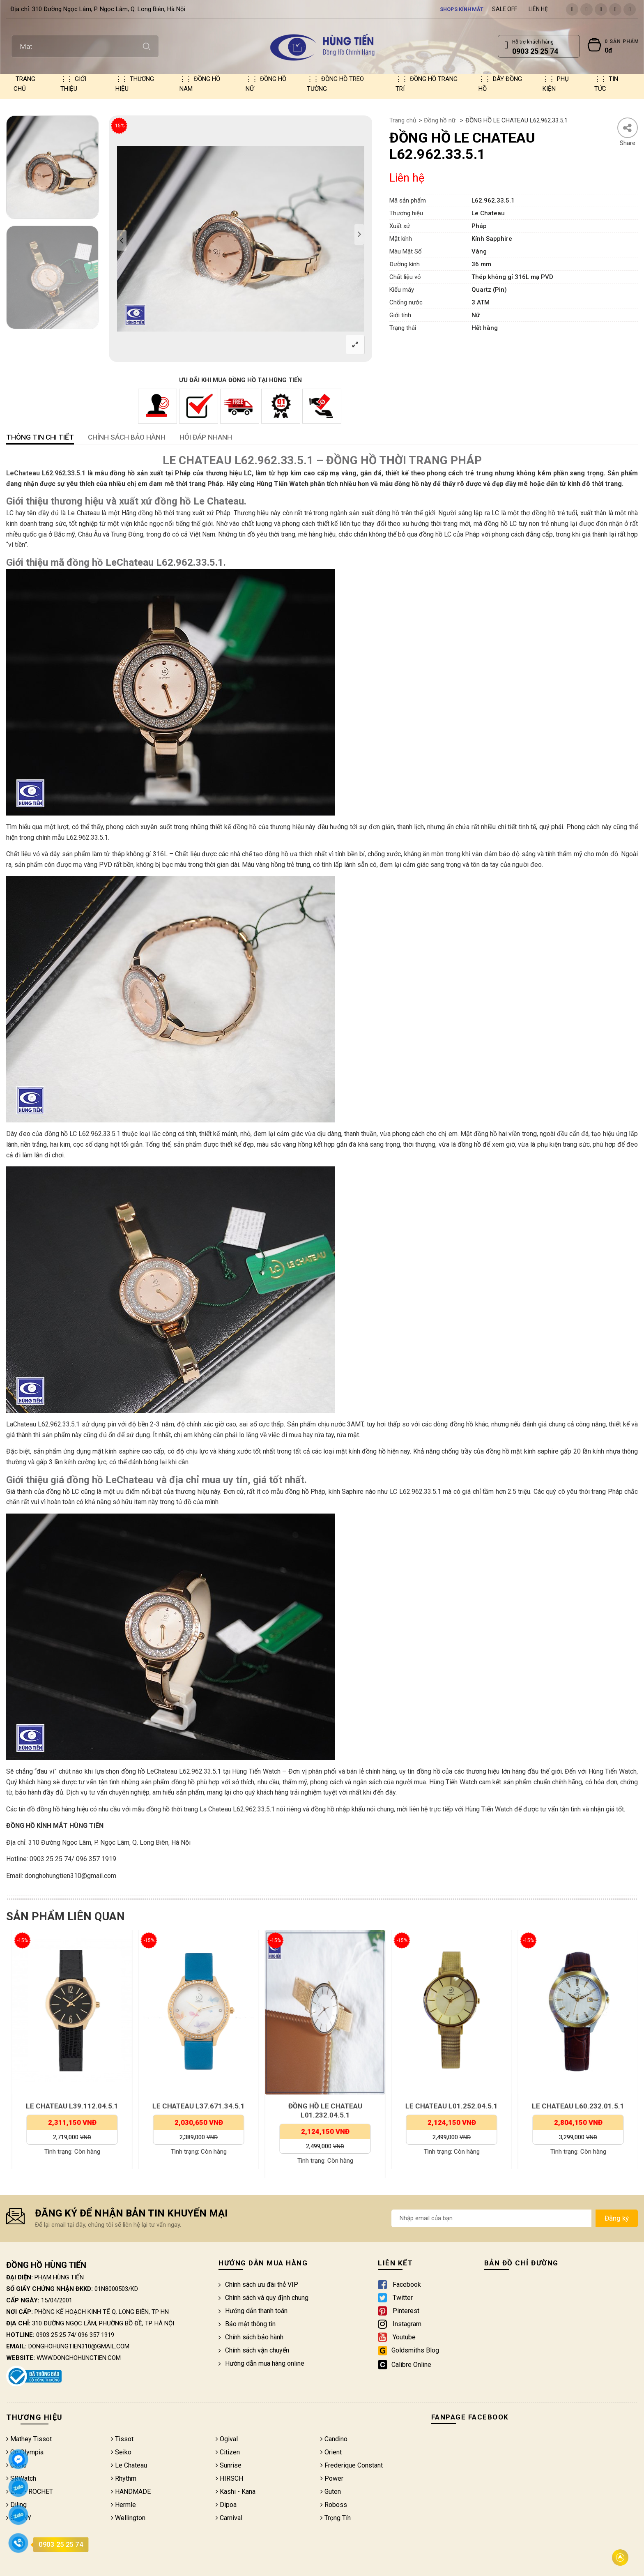 This screenshot has height=2576, width=644. What do you see at coordinates (556, 83) in the screenshot?
I see `Phụ kiện` at bounding box center [556, 83].